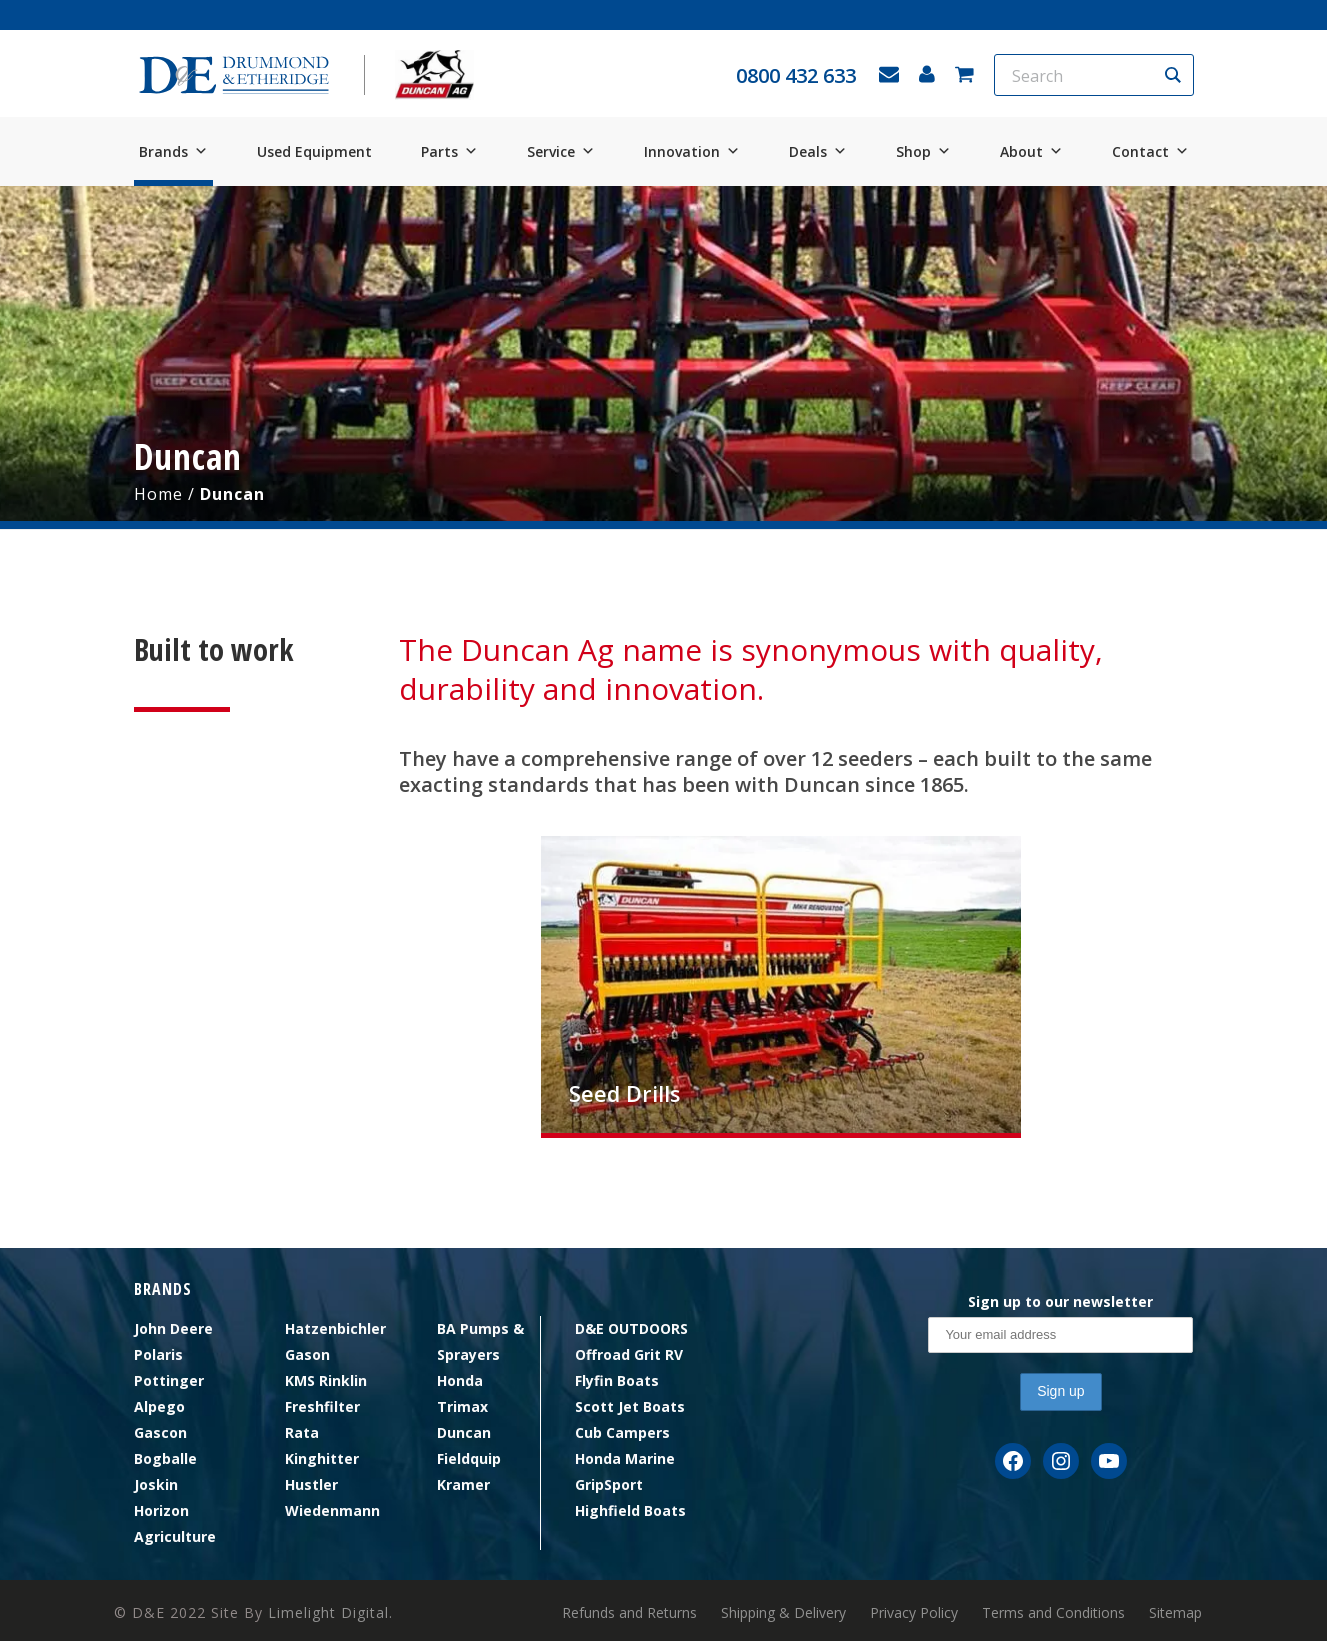  Describe the element at coordinates (609, 1484) in the screenshot. I see `GripSport` at that location.